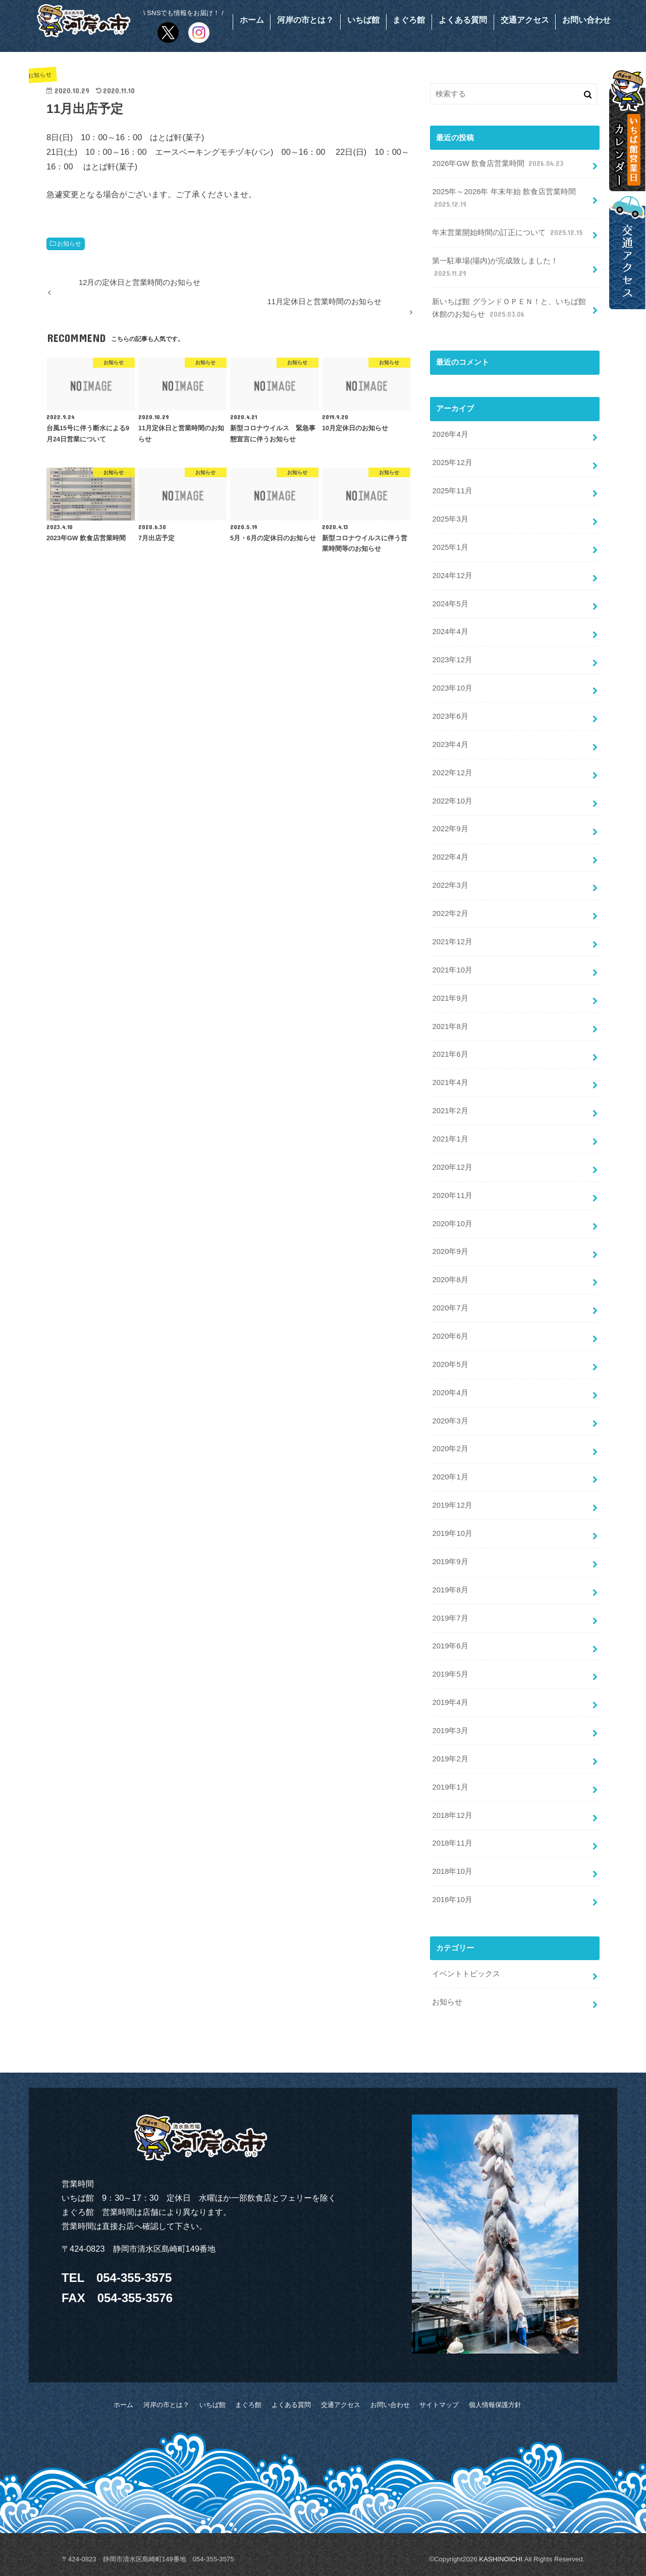  Describe the element at coordinates (495, 268) in the screenshot. I see `第一駐車場(場内)が完成致しました！` at that location.